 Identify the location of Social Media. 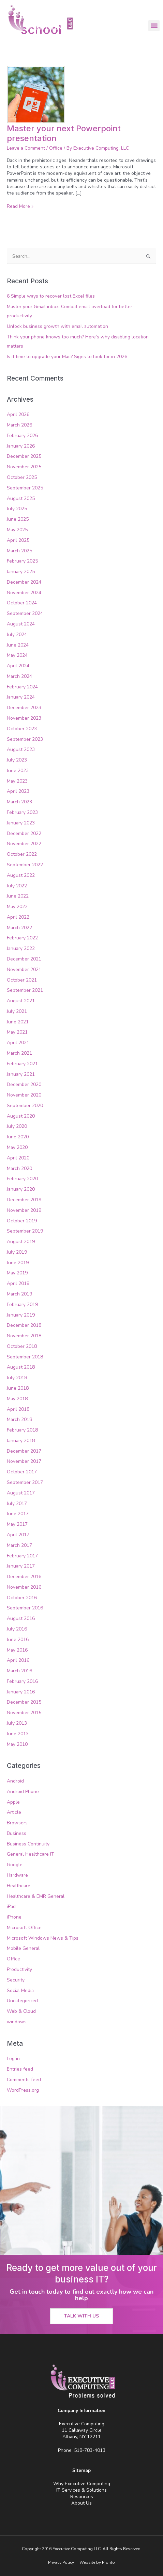
(20, 1990).